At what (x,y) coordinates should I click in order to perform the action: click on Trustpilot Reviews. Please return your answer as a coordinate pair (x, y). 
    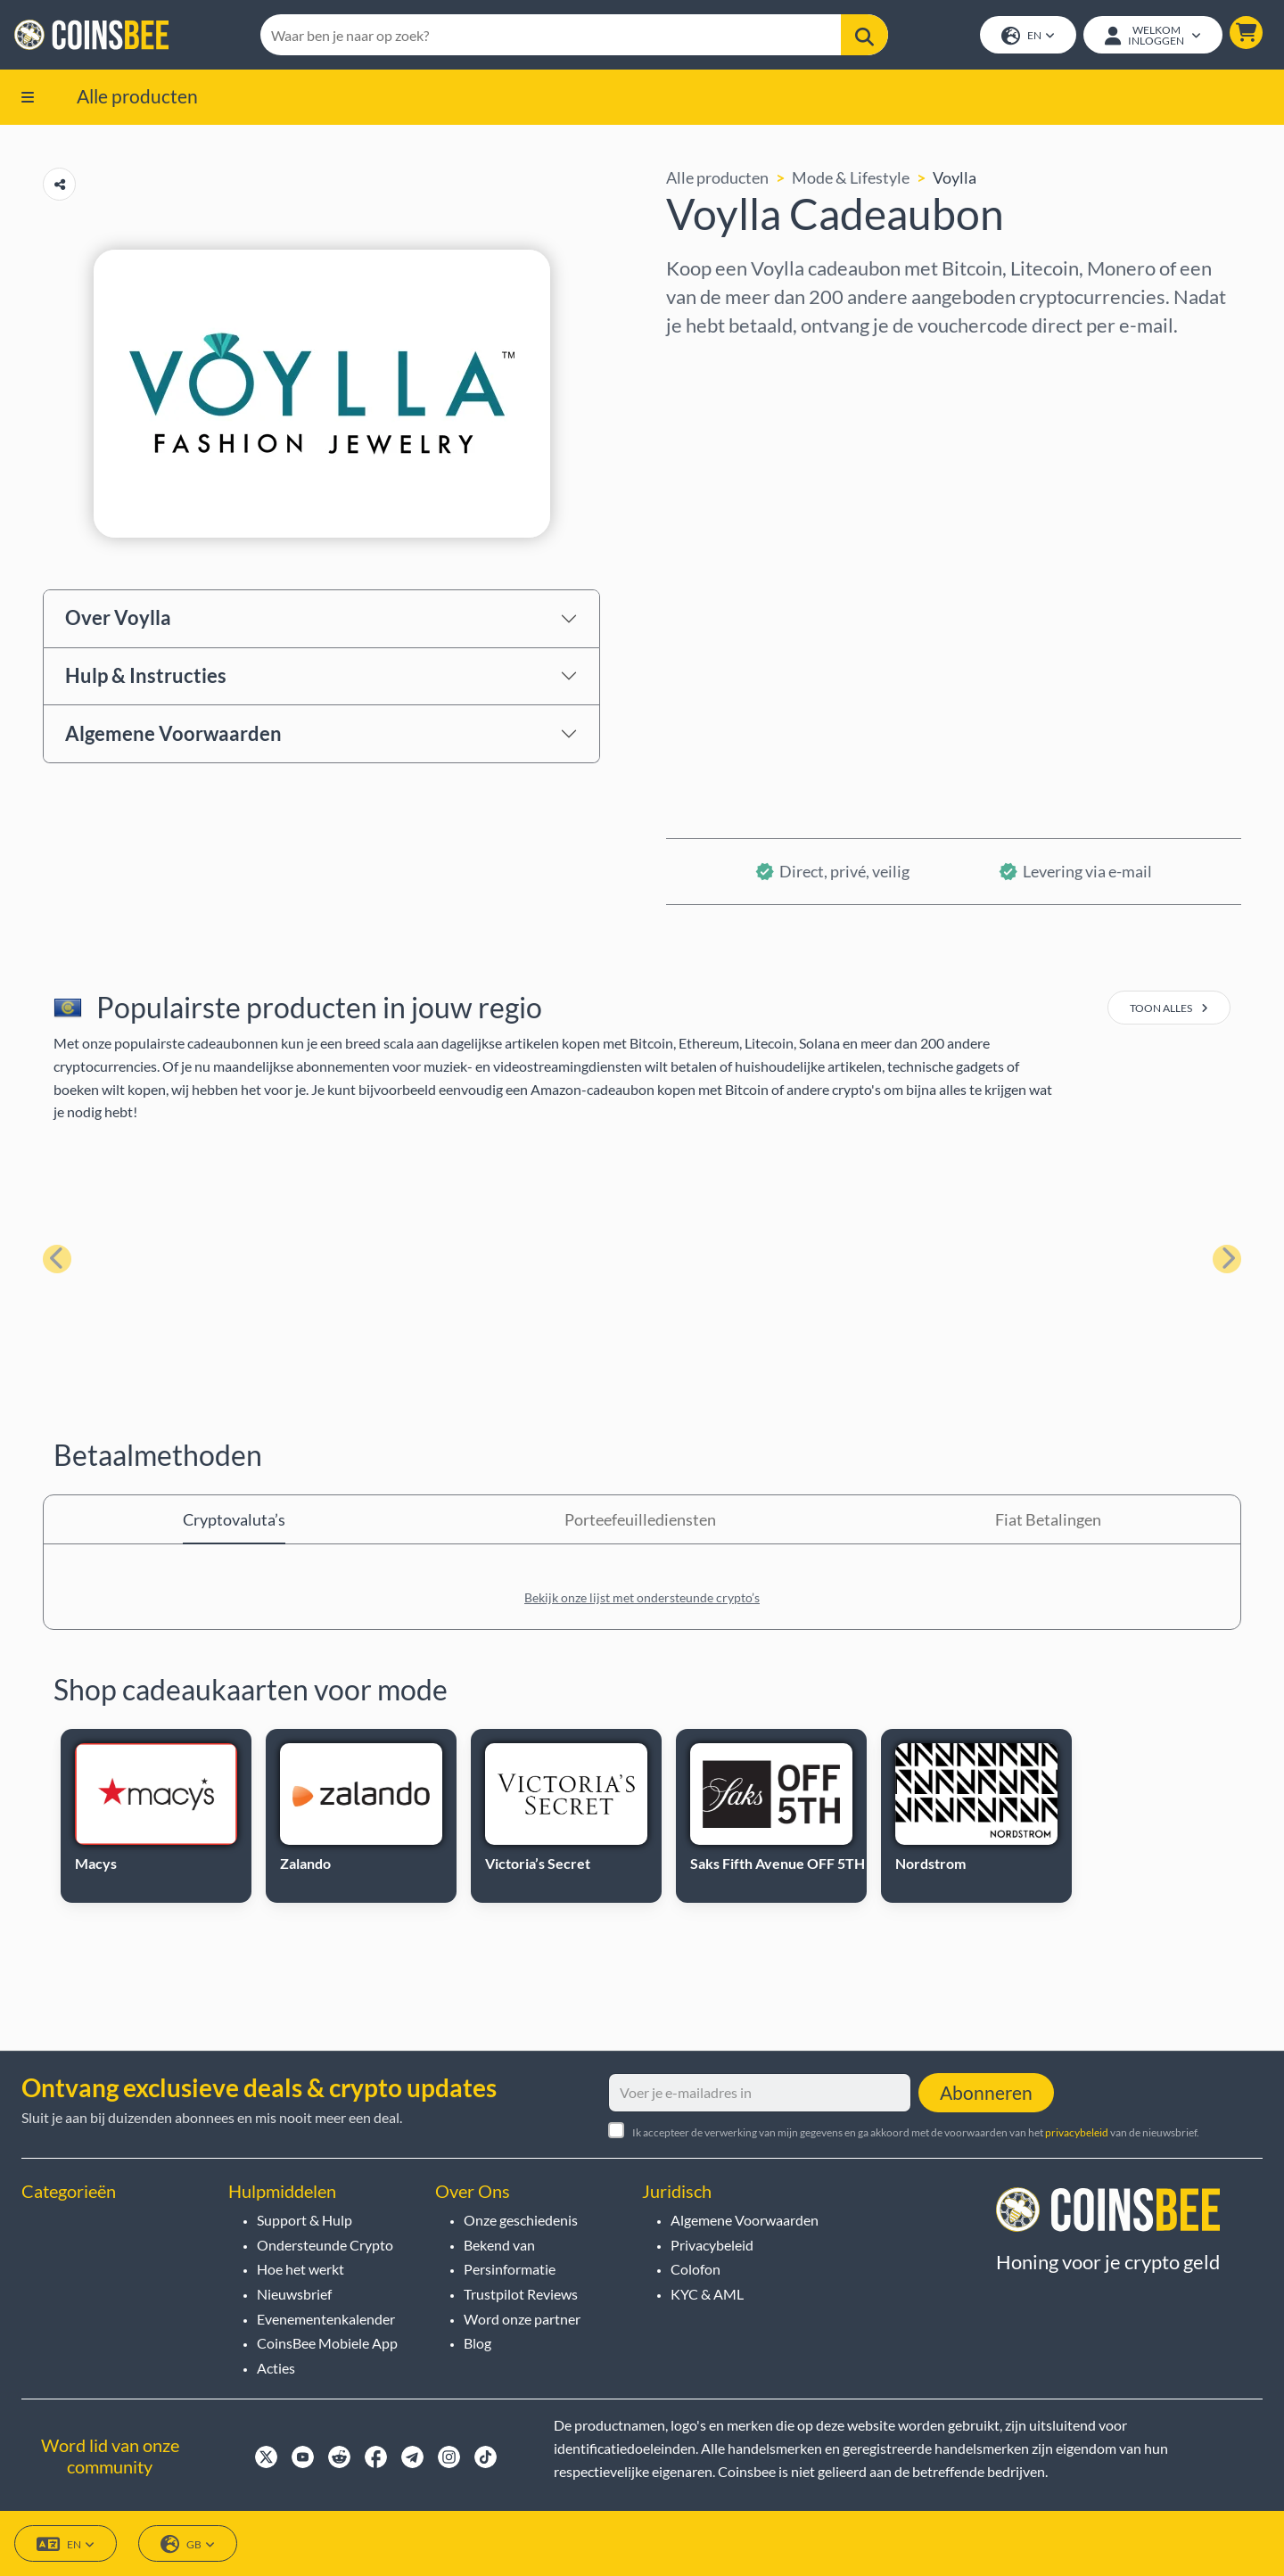
    Looking at the image, I should click on (521, 2293).